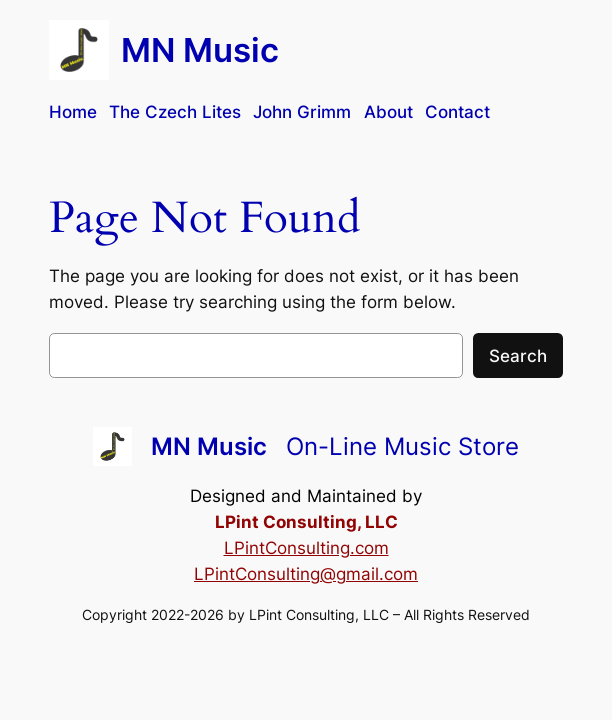  Describe the element at coordinates (518, 356) in the screenshot. I see `Search` at that location.